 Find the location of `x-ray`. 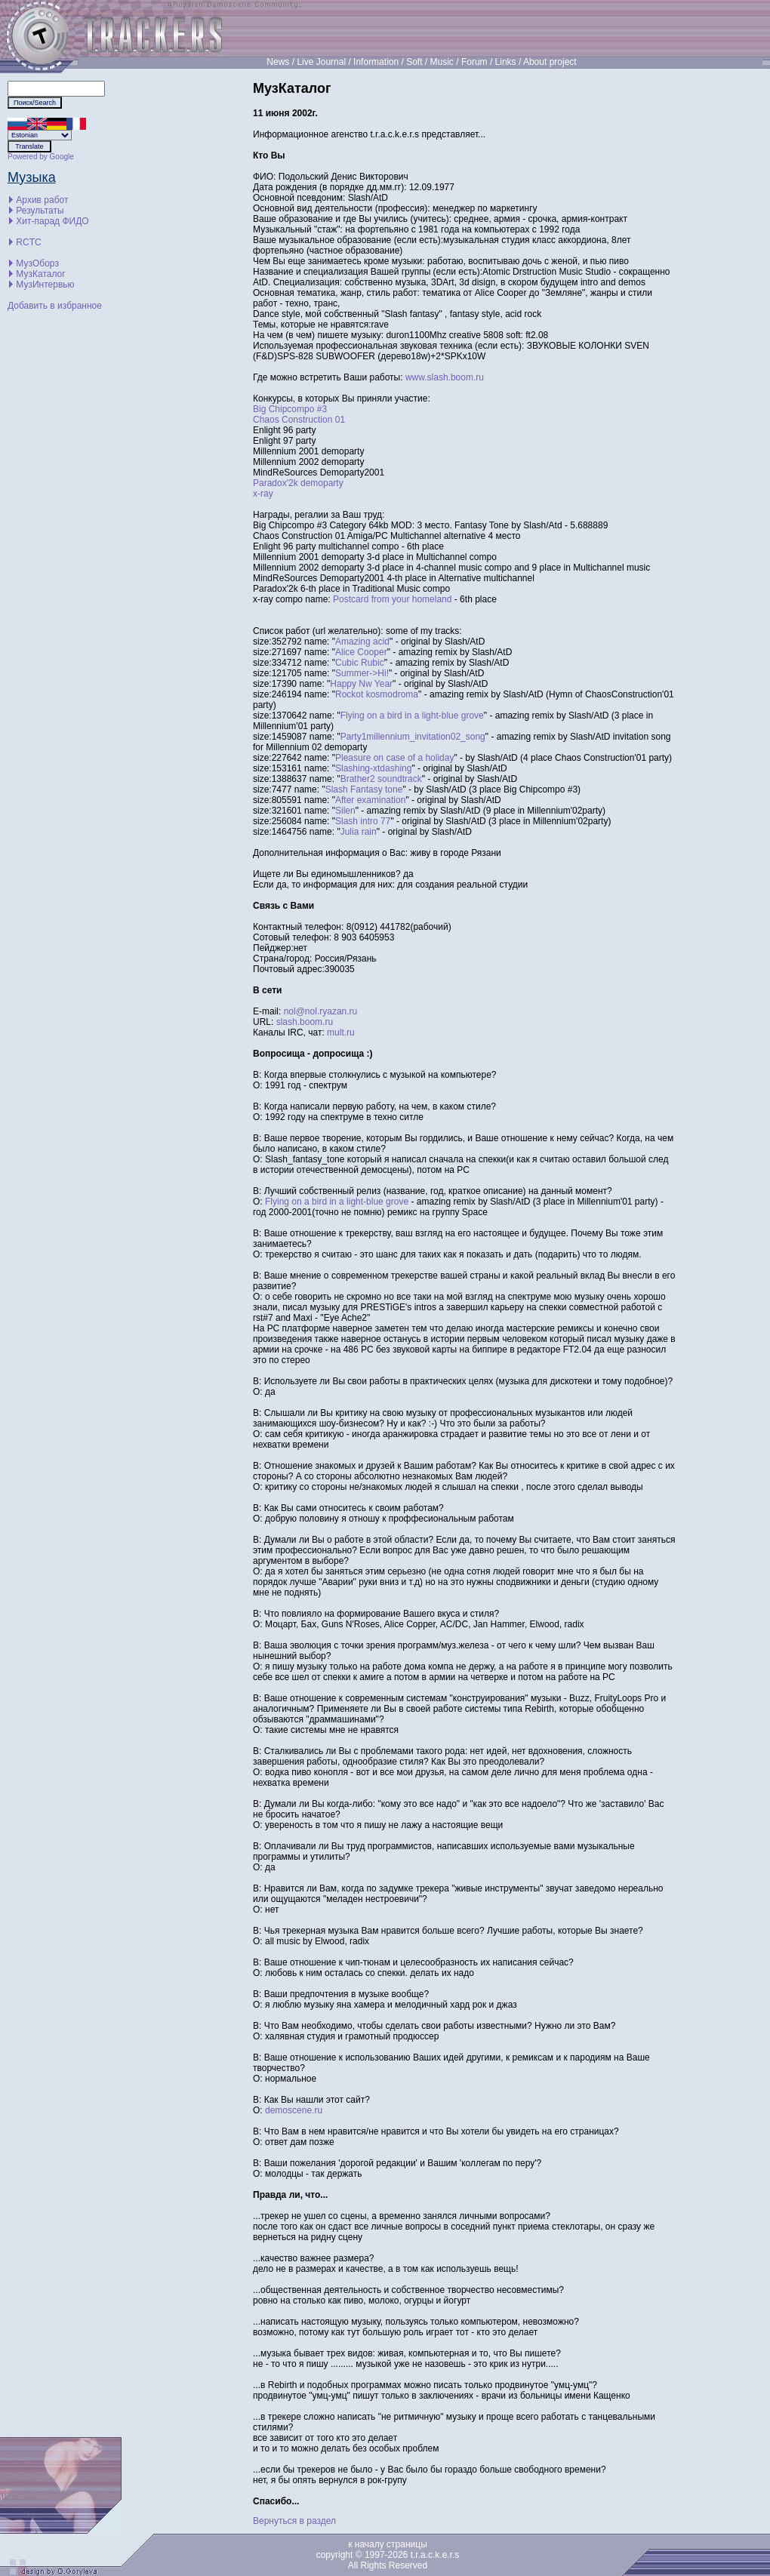

x-ray is located at coordinates (263, 493).